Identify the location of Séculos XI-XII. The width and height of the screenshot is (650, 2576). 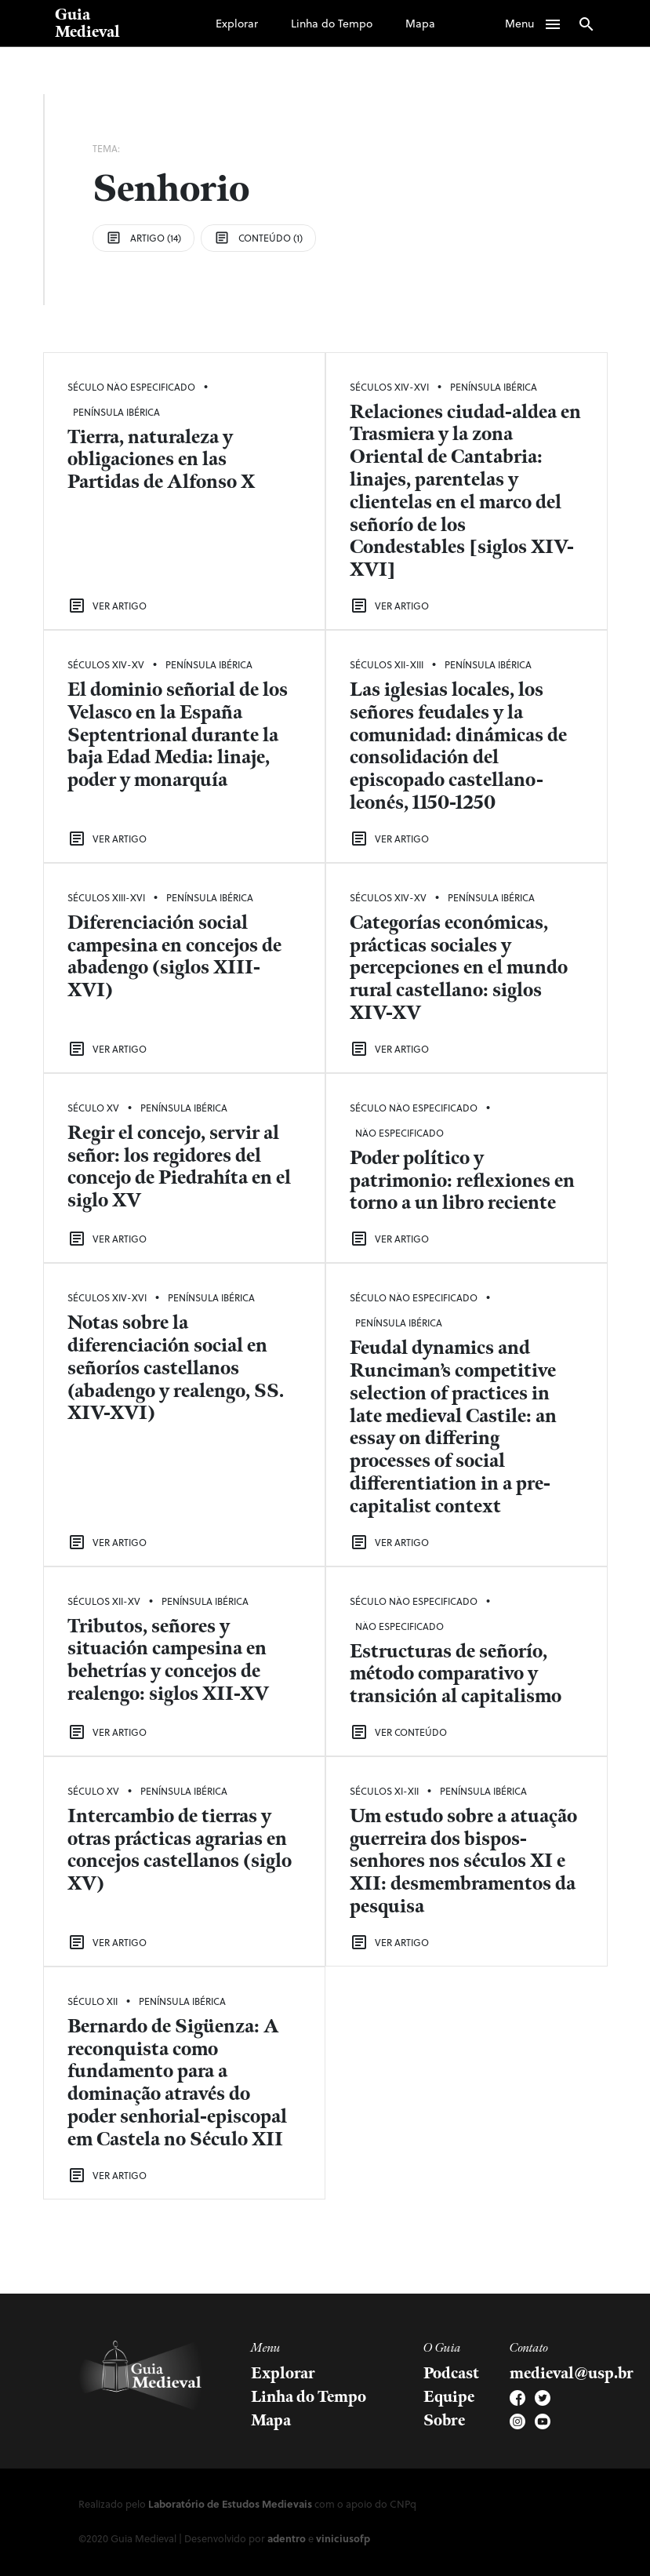
(384, 1791).